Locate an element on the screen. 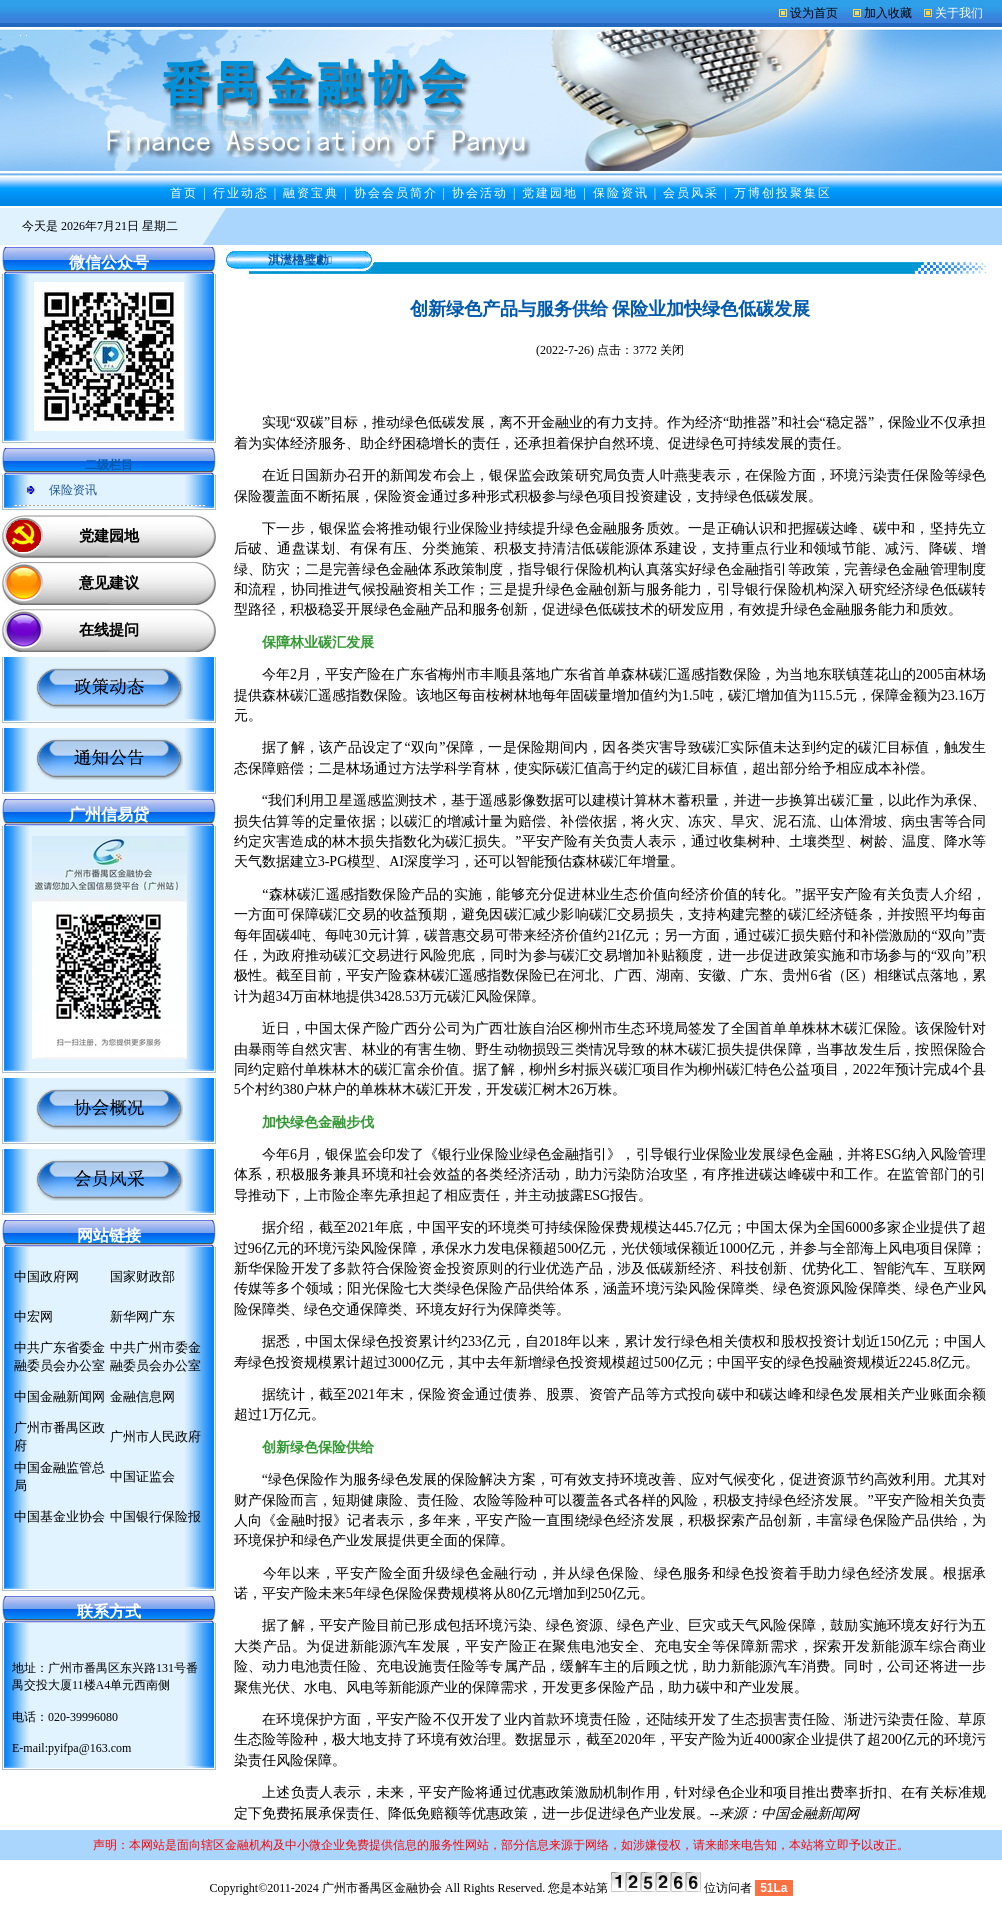 Image resolution: width=1002 pixels, height=1910 pixels. 广州市人民政府 is located at coordinates (155, 1436).